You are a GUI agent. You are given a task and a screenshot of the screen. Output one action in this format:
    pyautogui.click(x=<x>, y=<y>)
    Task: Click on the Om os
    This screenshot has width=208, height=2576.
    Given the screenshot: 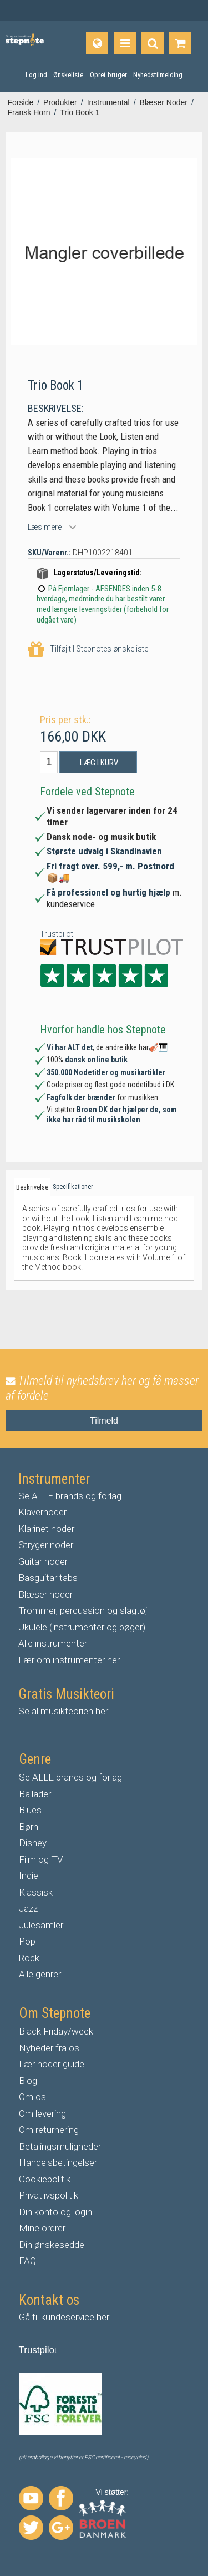 What is the action you would take?
    pyautogui.click(x=32, y=2096)
    